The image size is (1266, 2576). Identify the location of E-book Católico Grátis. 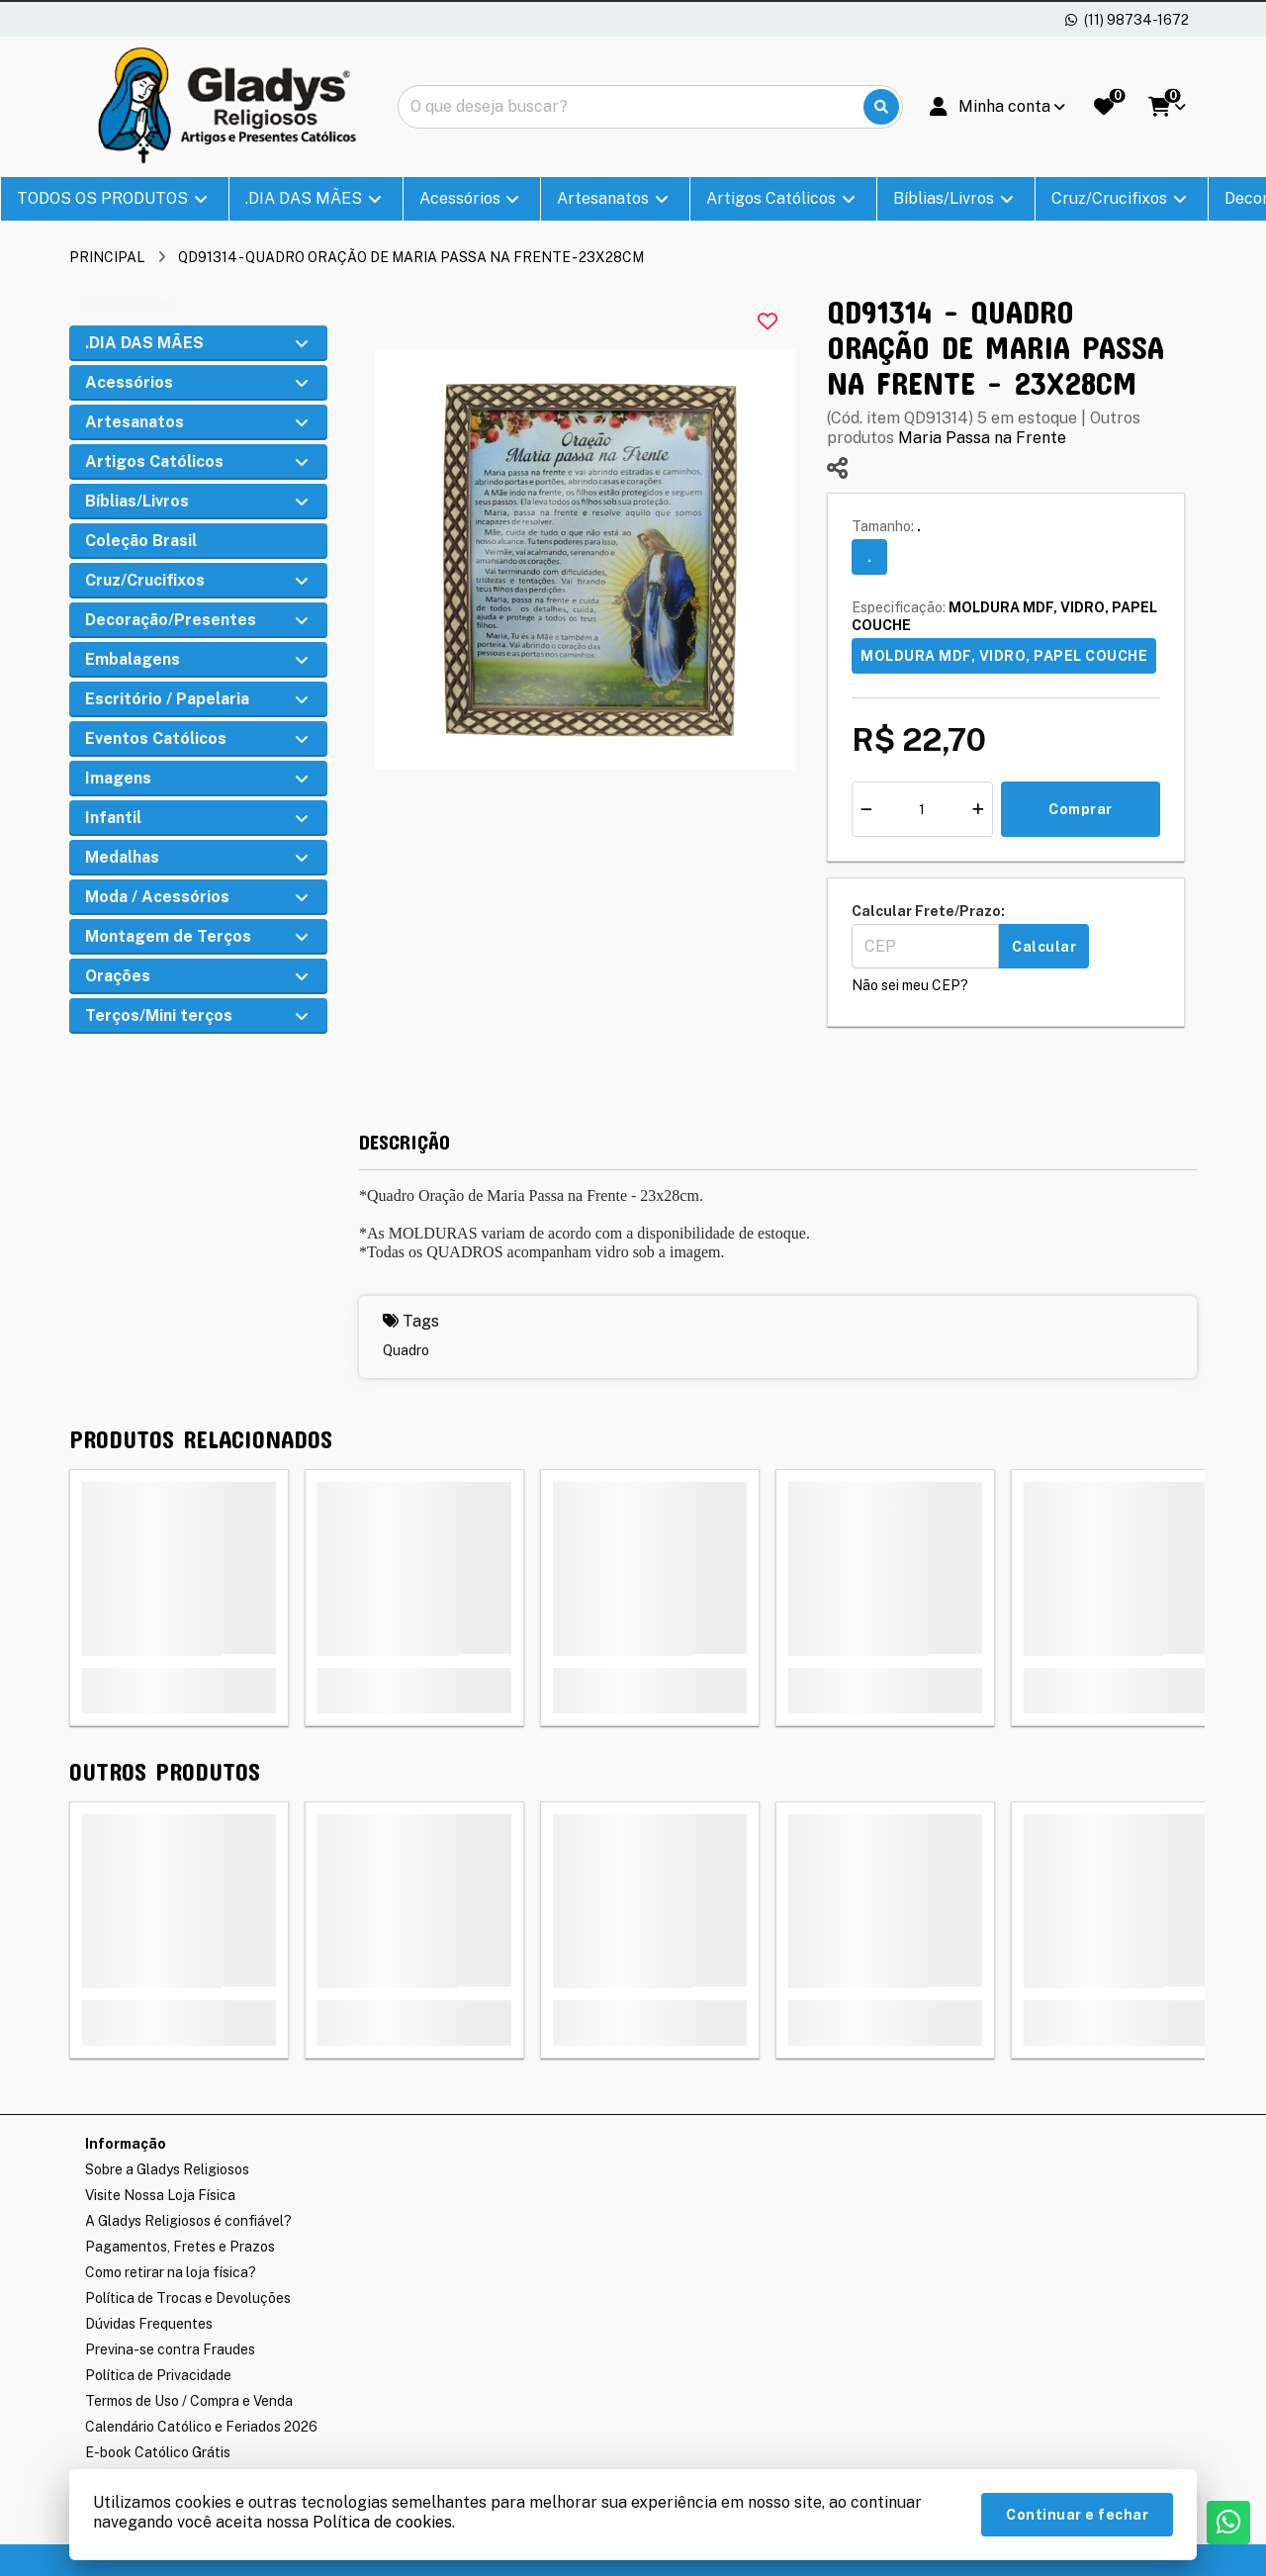
(157, 2452).